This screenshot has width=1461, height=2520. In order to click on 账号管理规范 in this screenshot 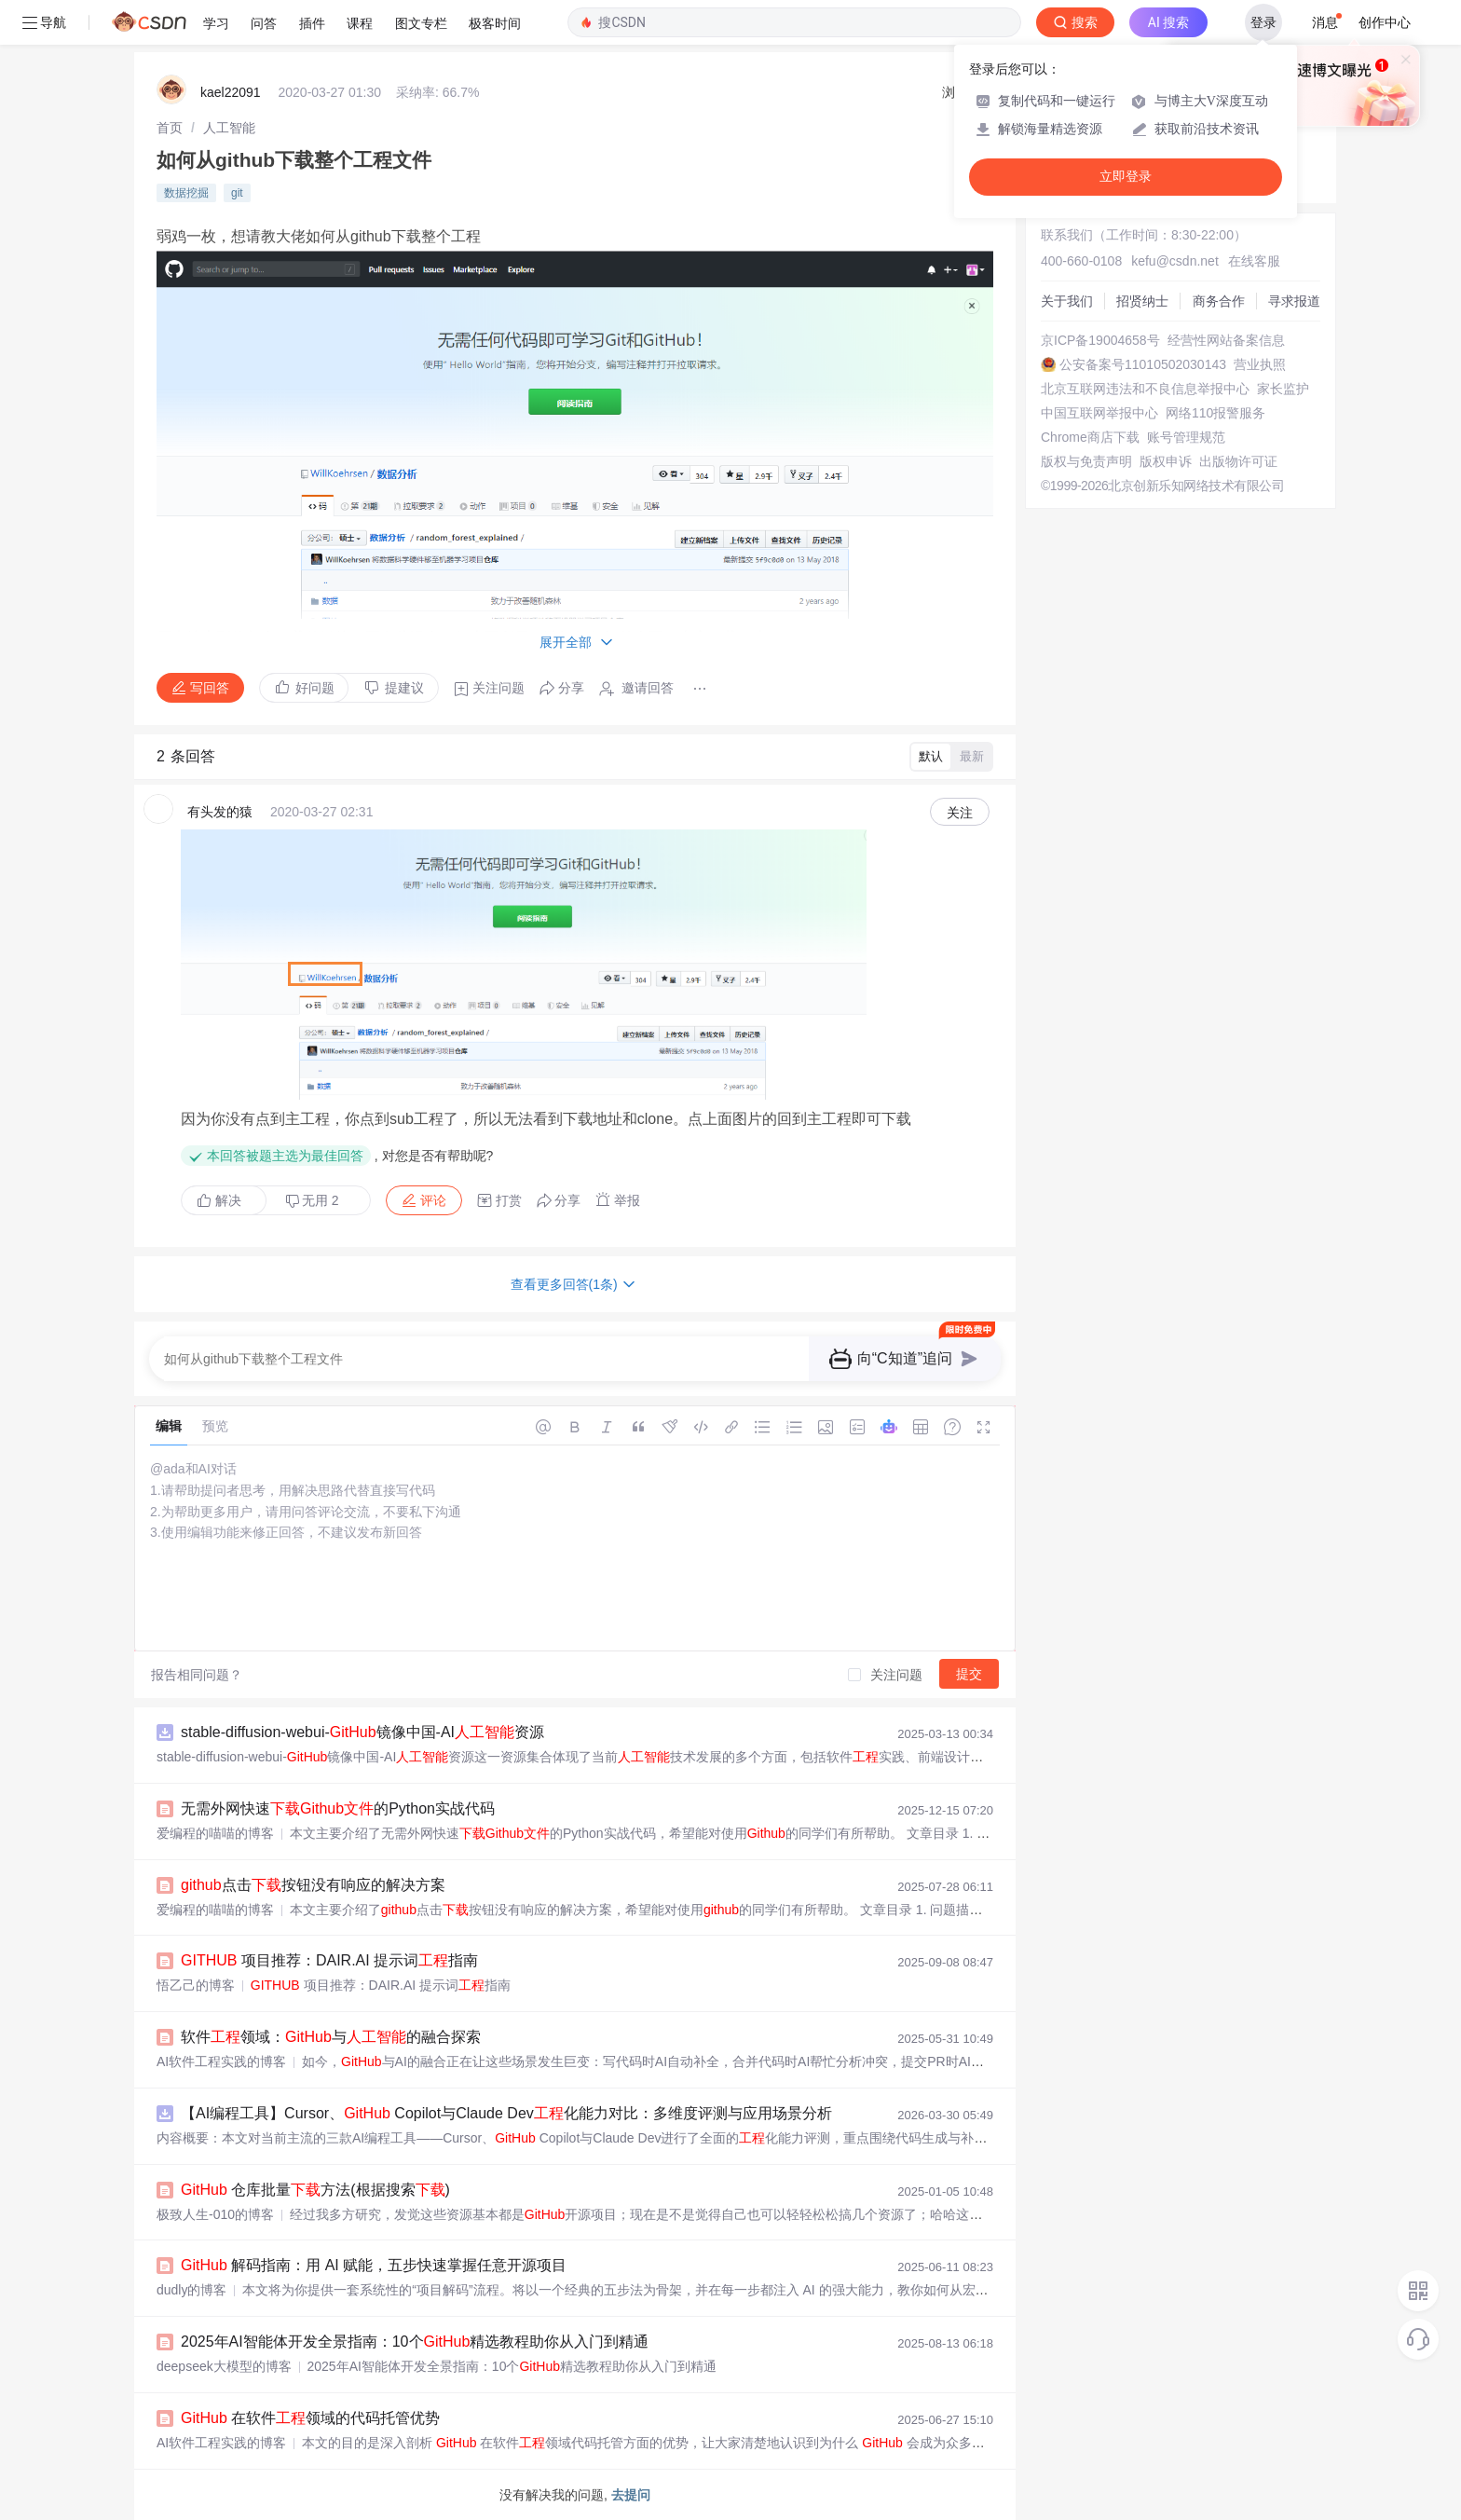, I will do `click(1186, 437)`.